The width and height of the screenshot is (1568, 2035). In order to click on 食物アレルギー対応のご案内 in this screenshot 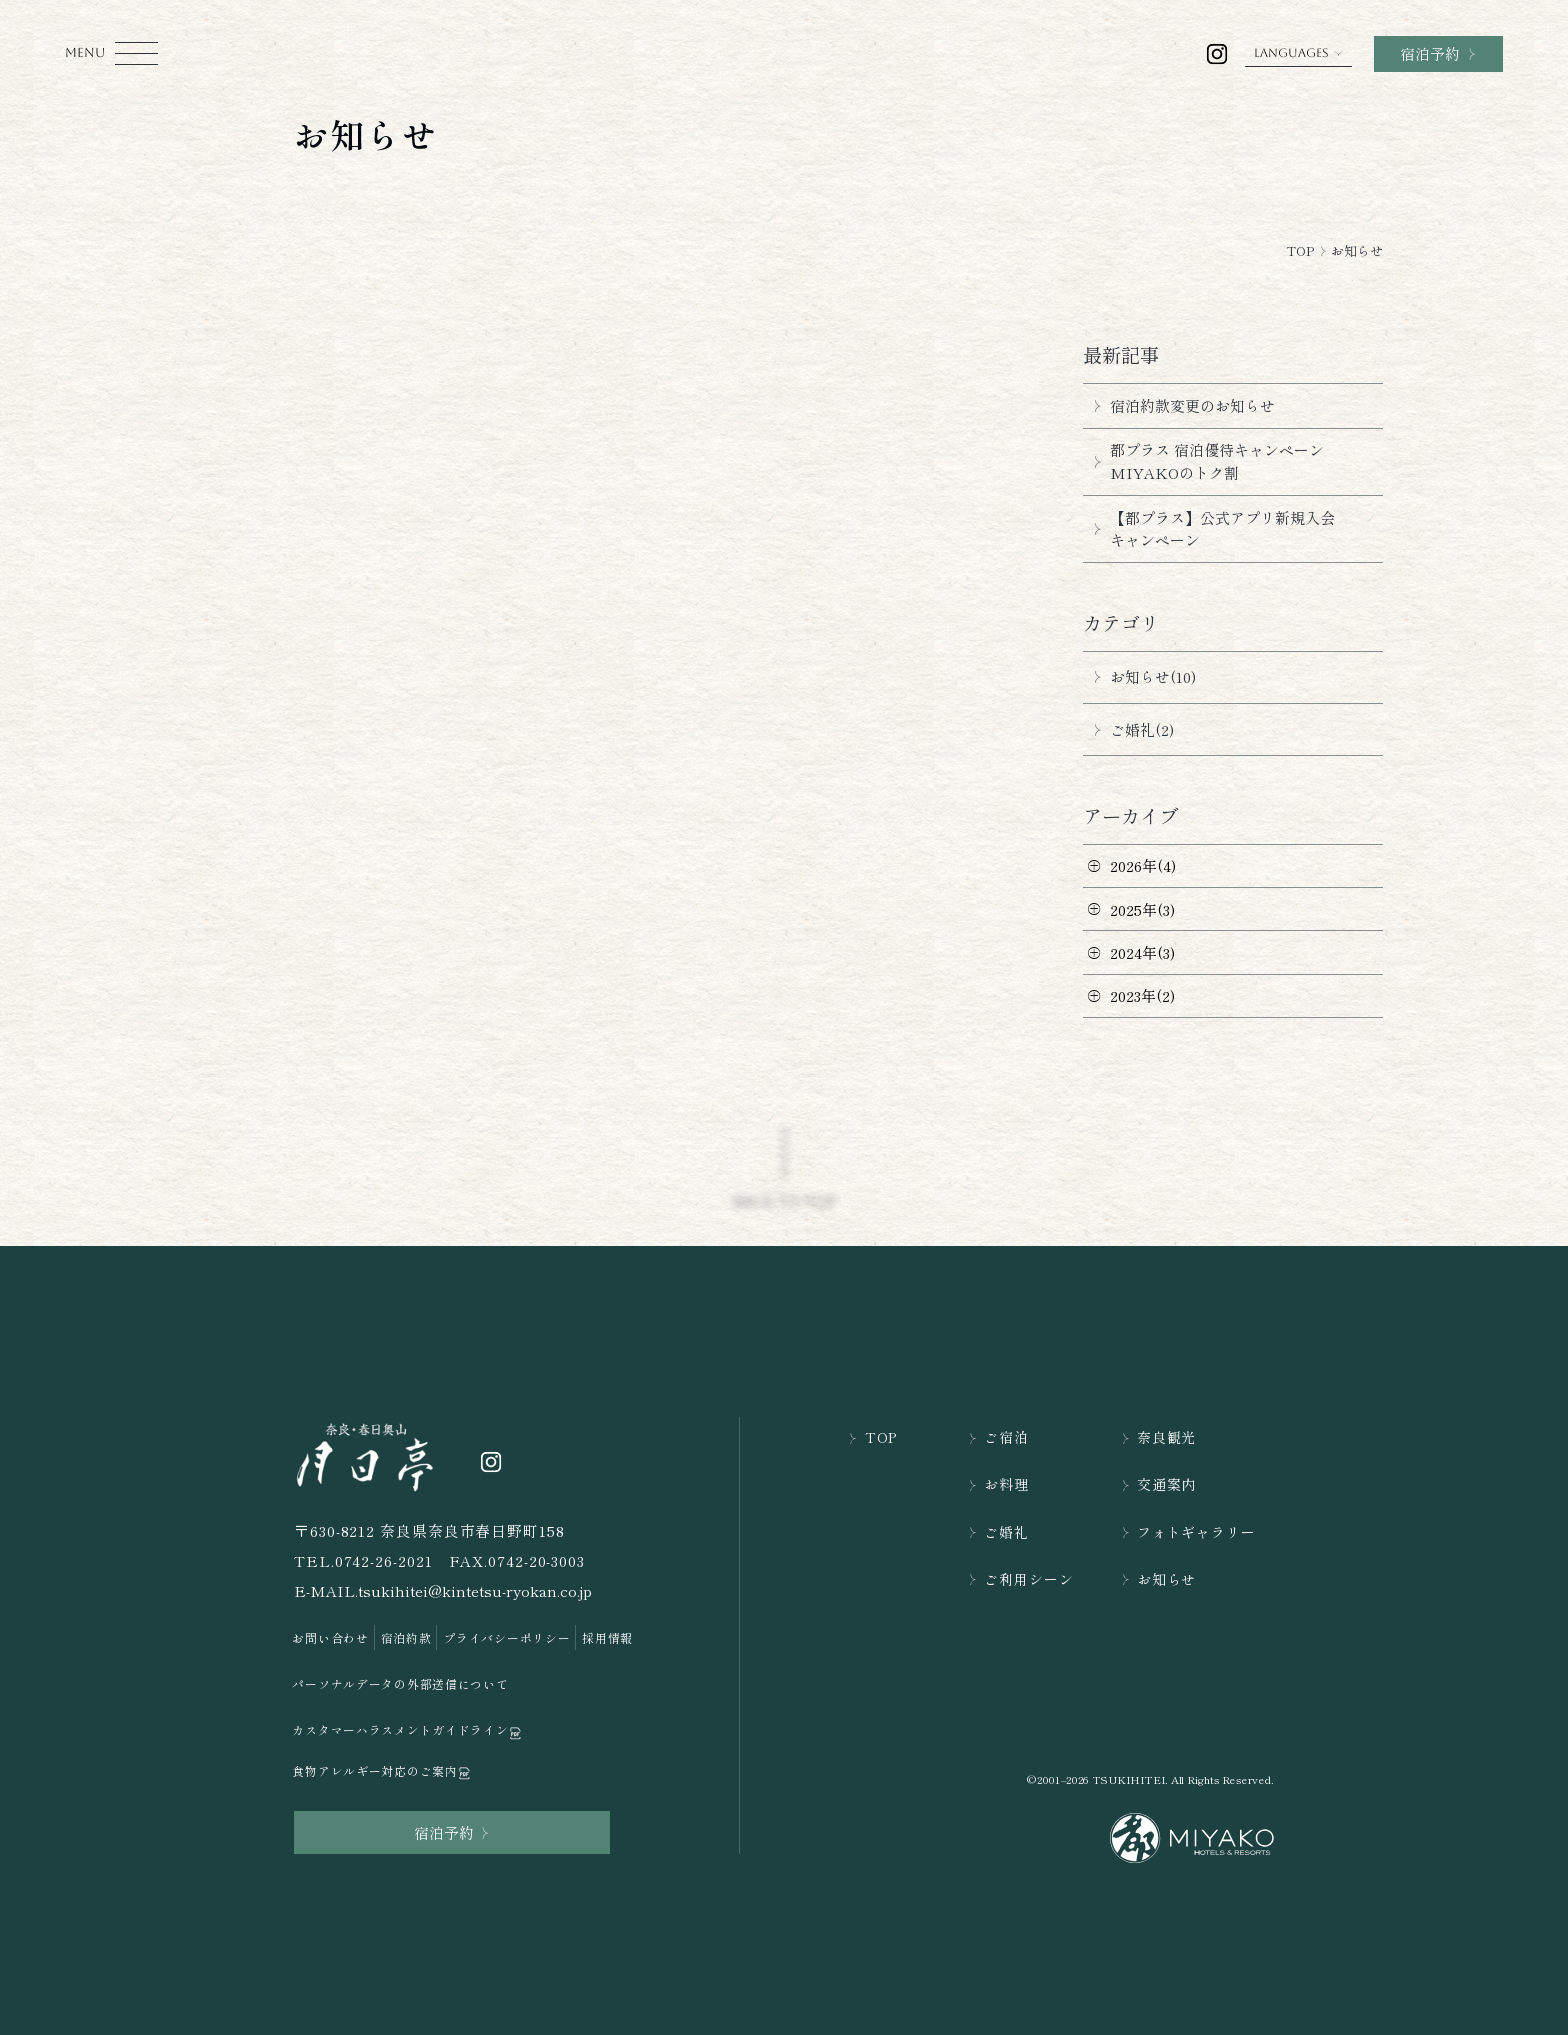, I will do `click(382, 1771)`.